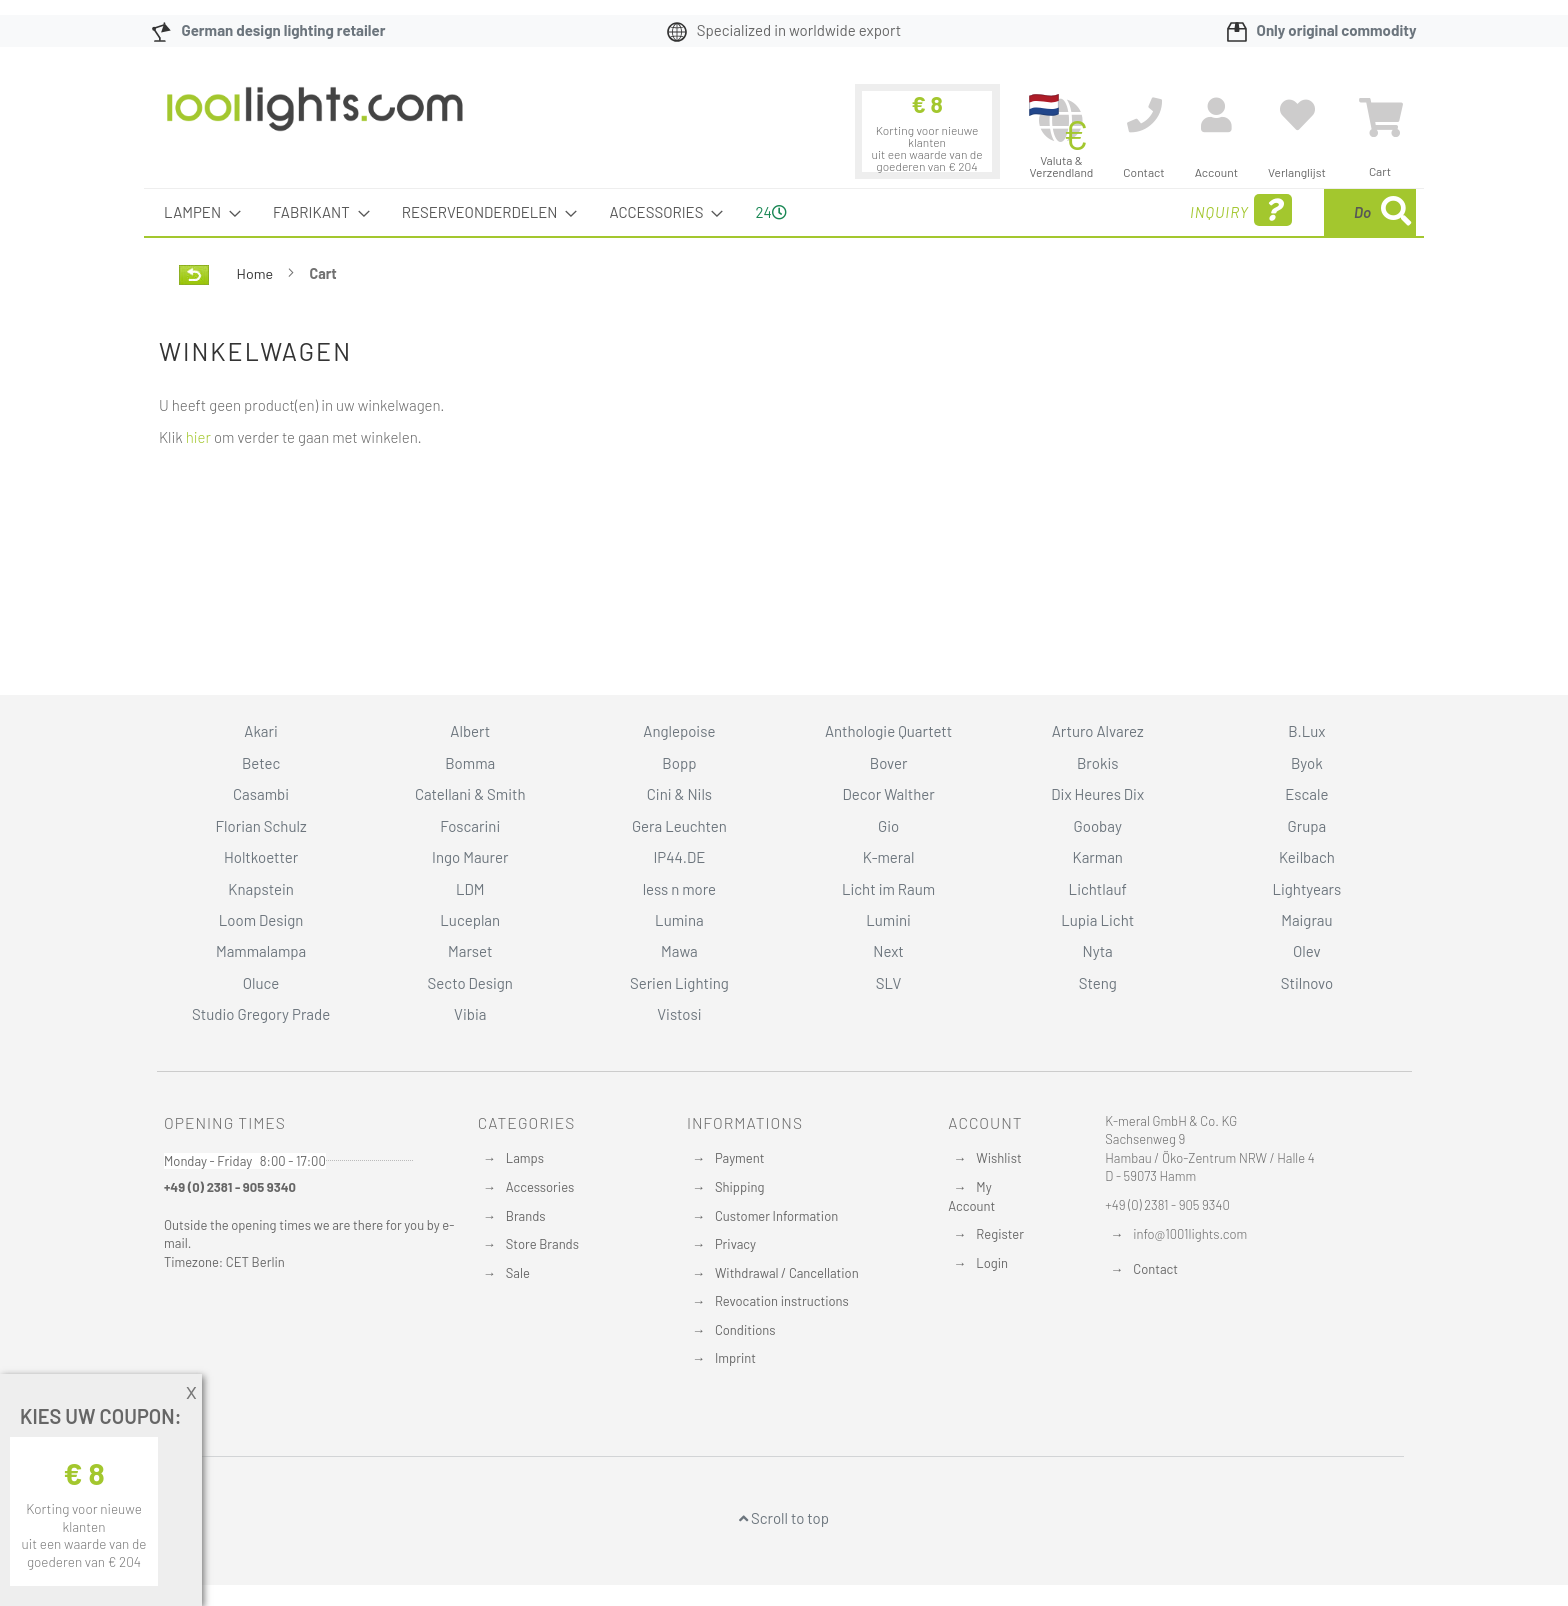 The image size is (1568, 1606). Describe the element at coordinates (992, 1263) in the screenshot. I see `Login` at that location.